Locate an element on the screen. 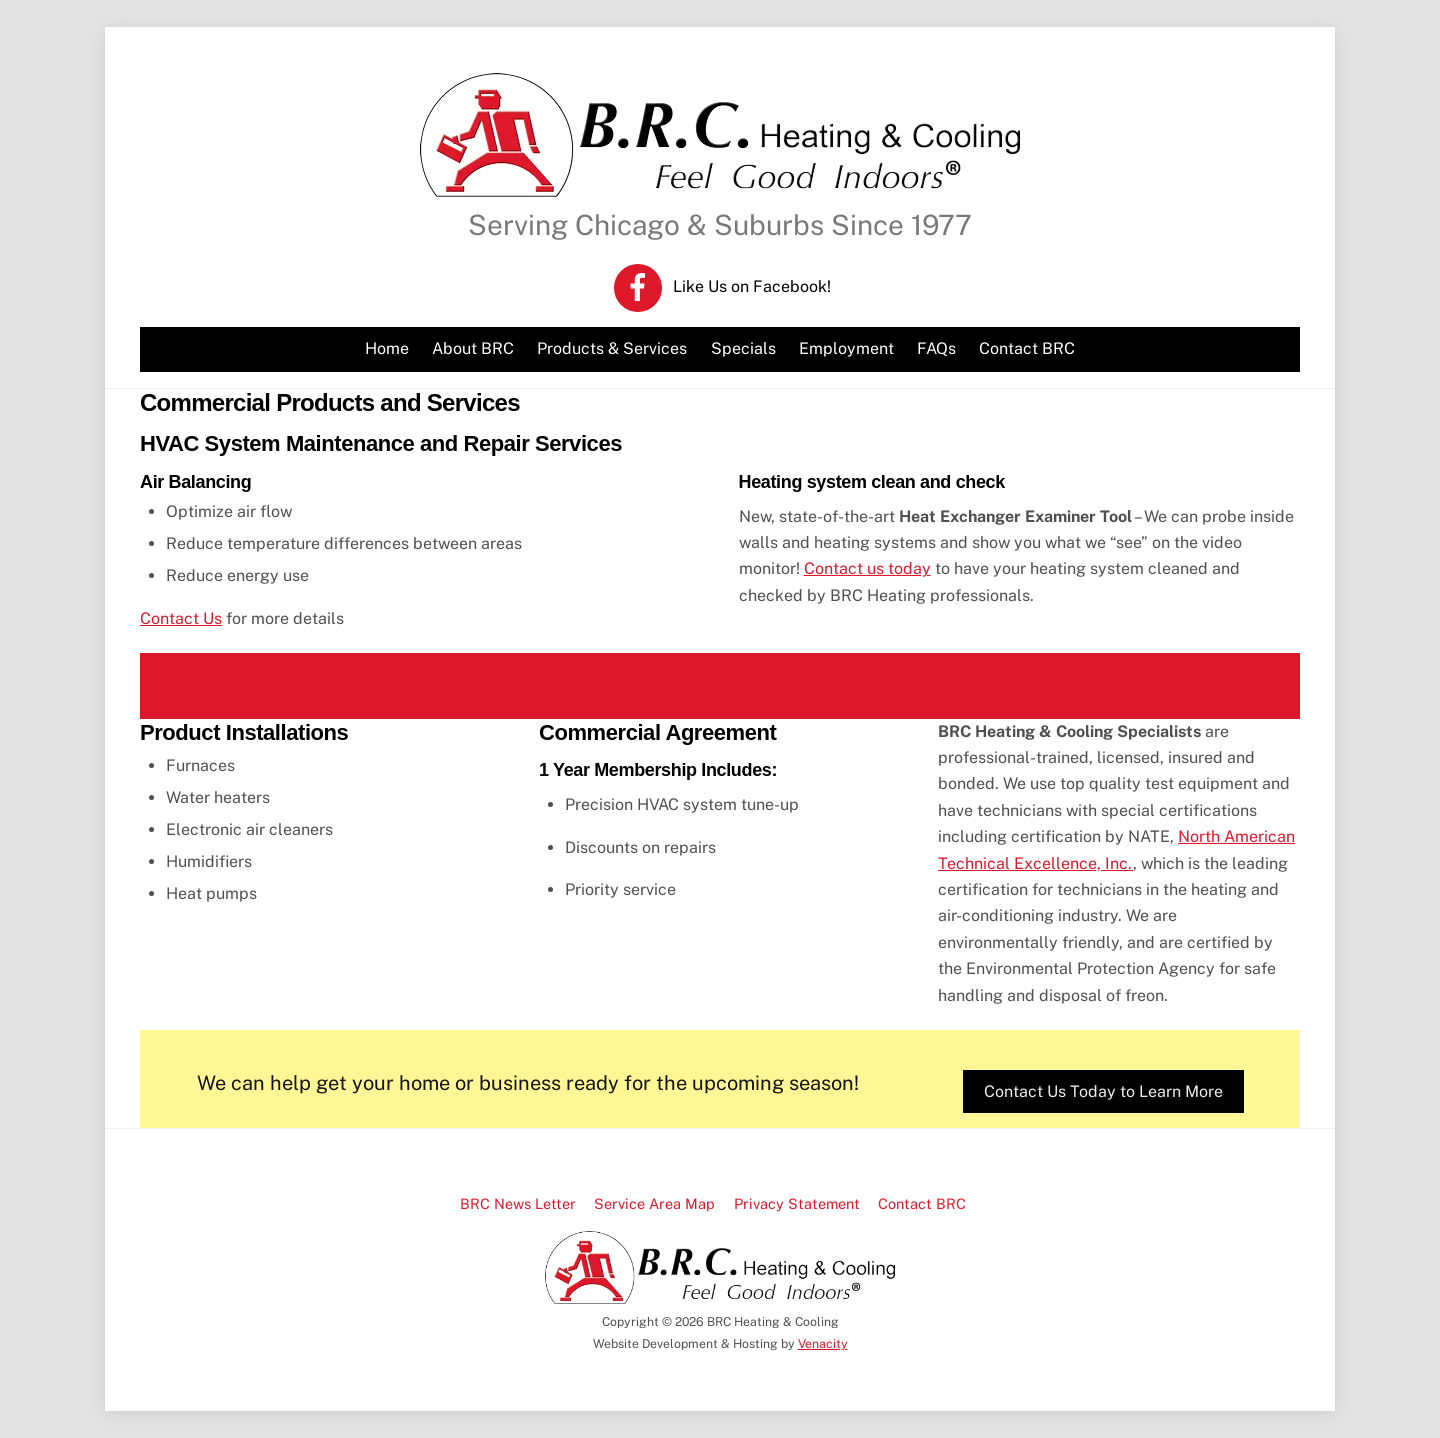 This screenshot has width=1440, height=1438. FAQs is located at coordinates (936, 348).